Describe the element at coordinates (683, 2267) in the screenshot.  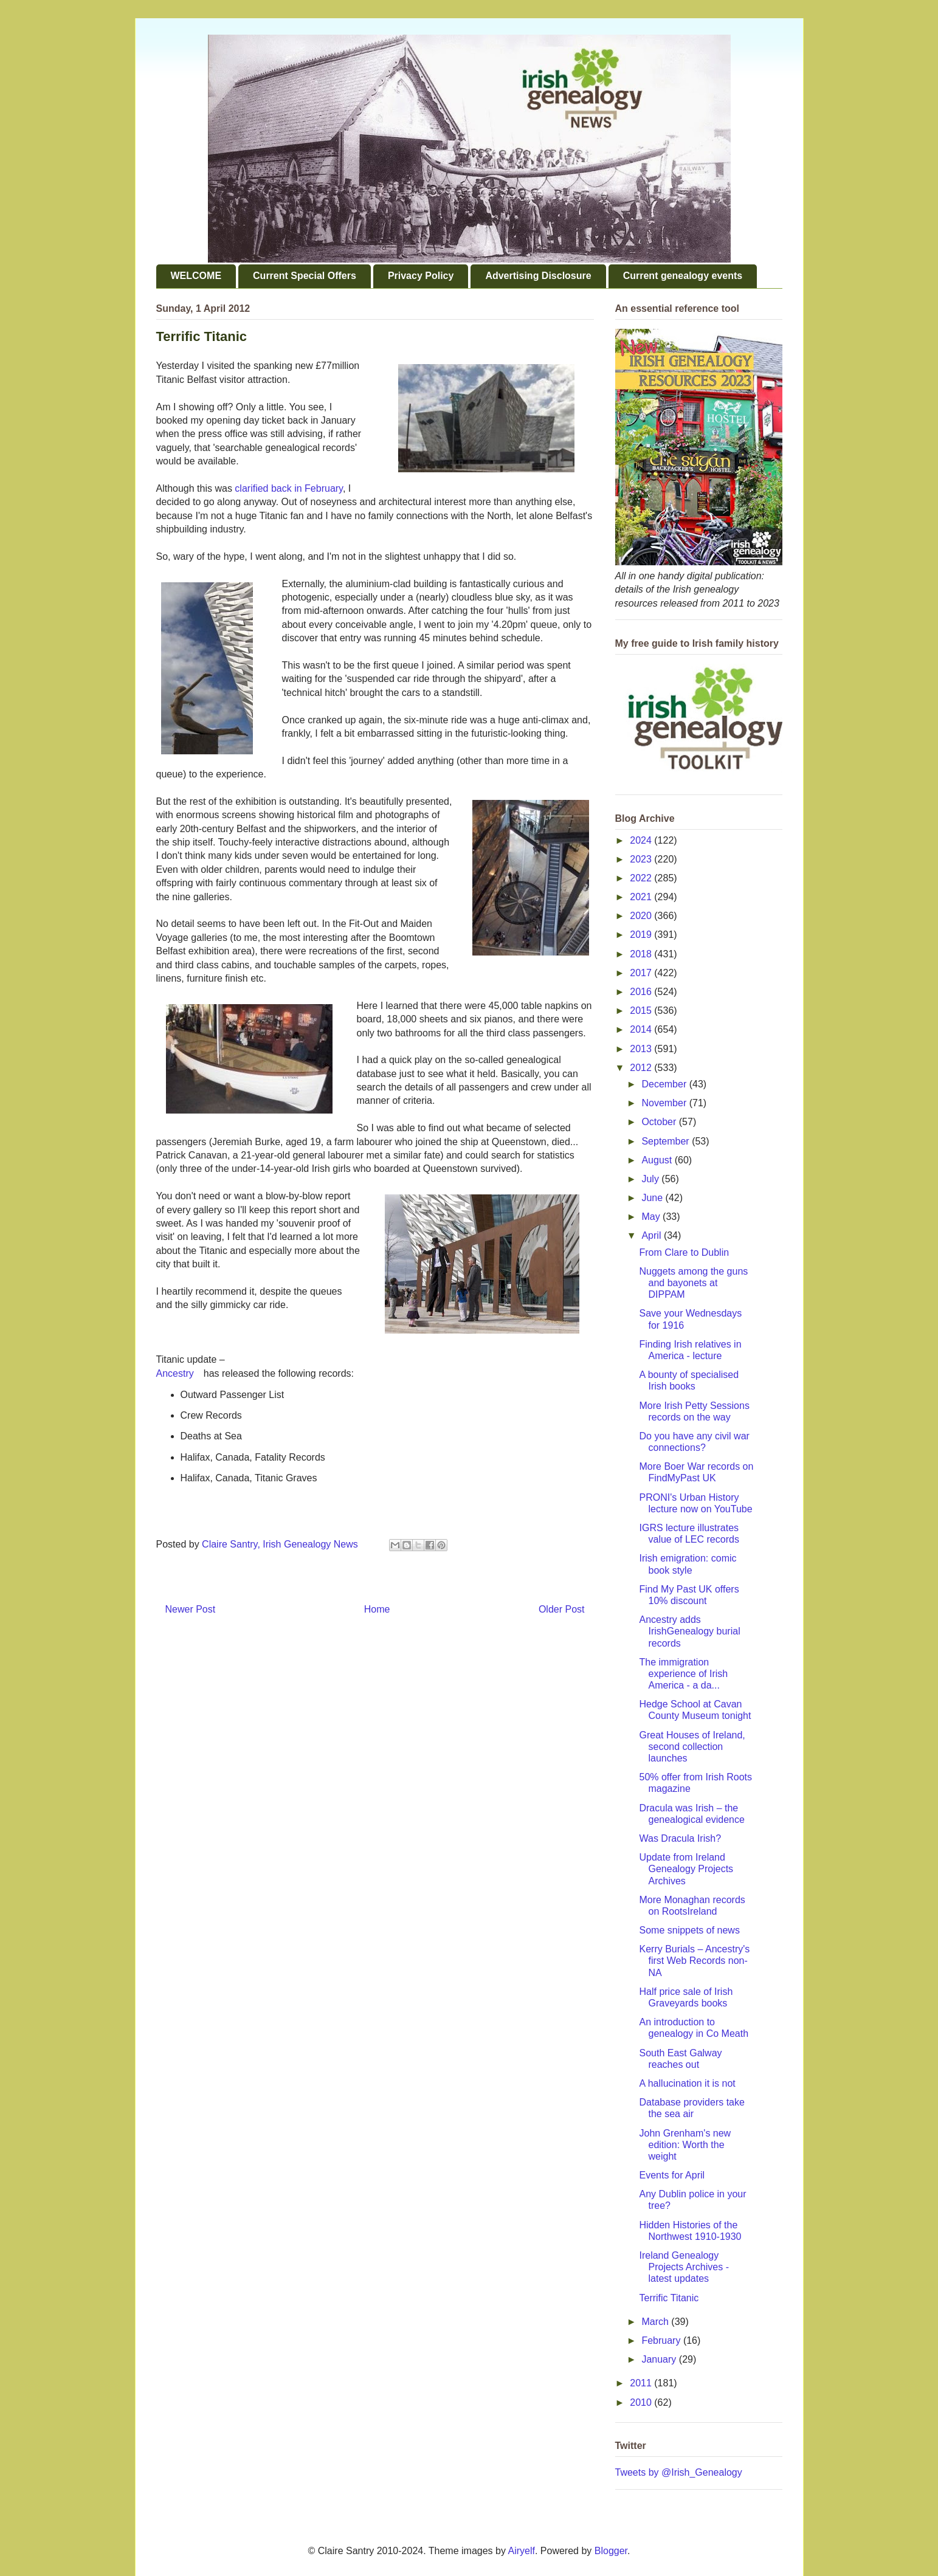
I see `Ireland Genealogy Projects Archives - latest updates` at that location.